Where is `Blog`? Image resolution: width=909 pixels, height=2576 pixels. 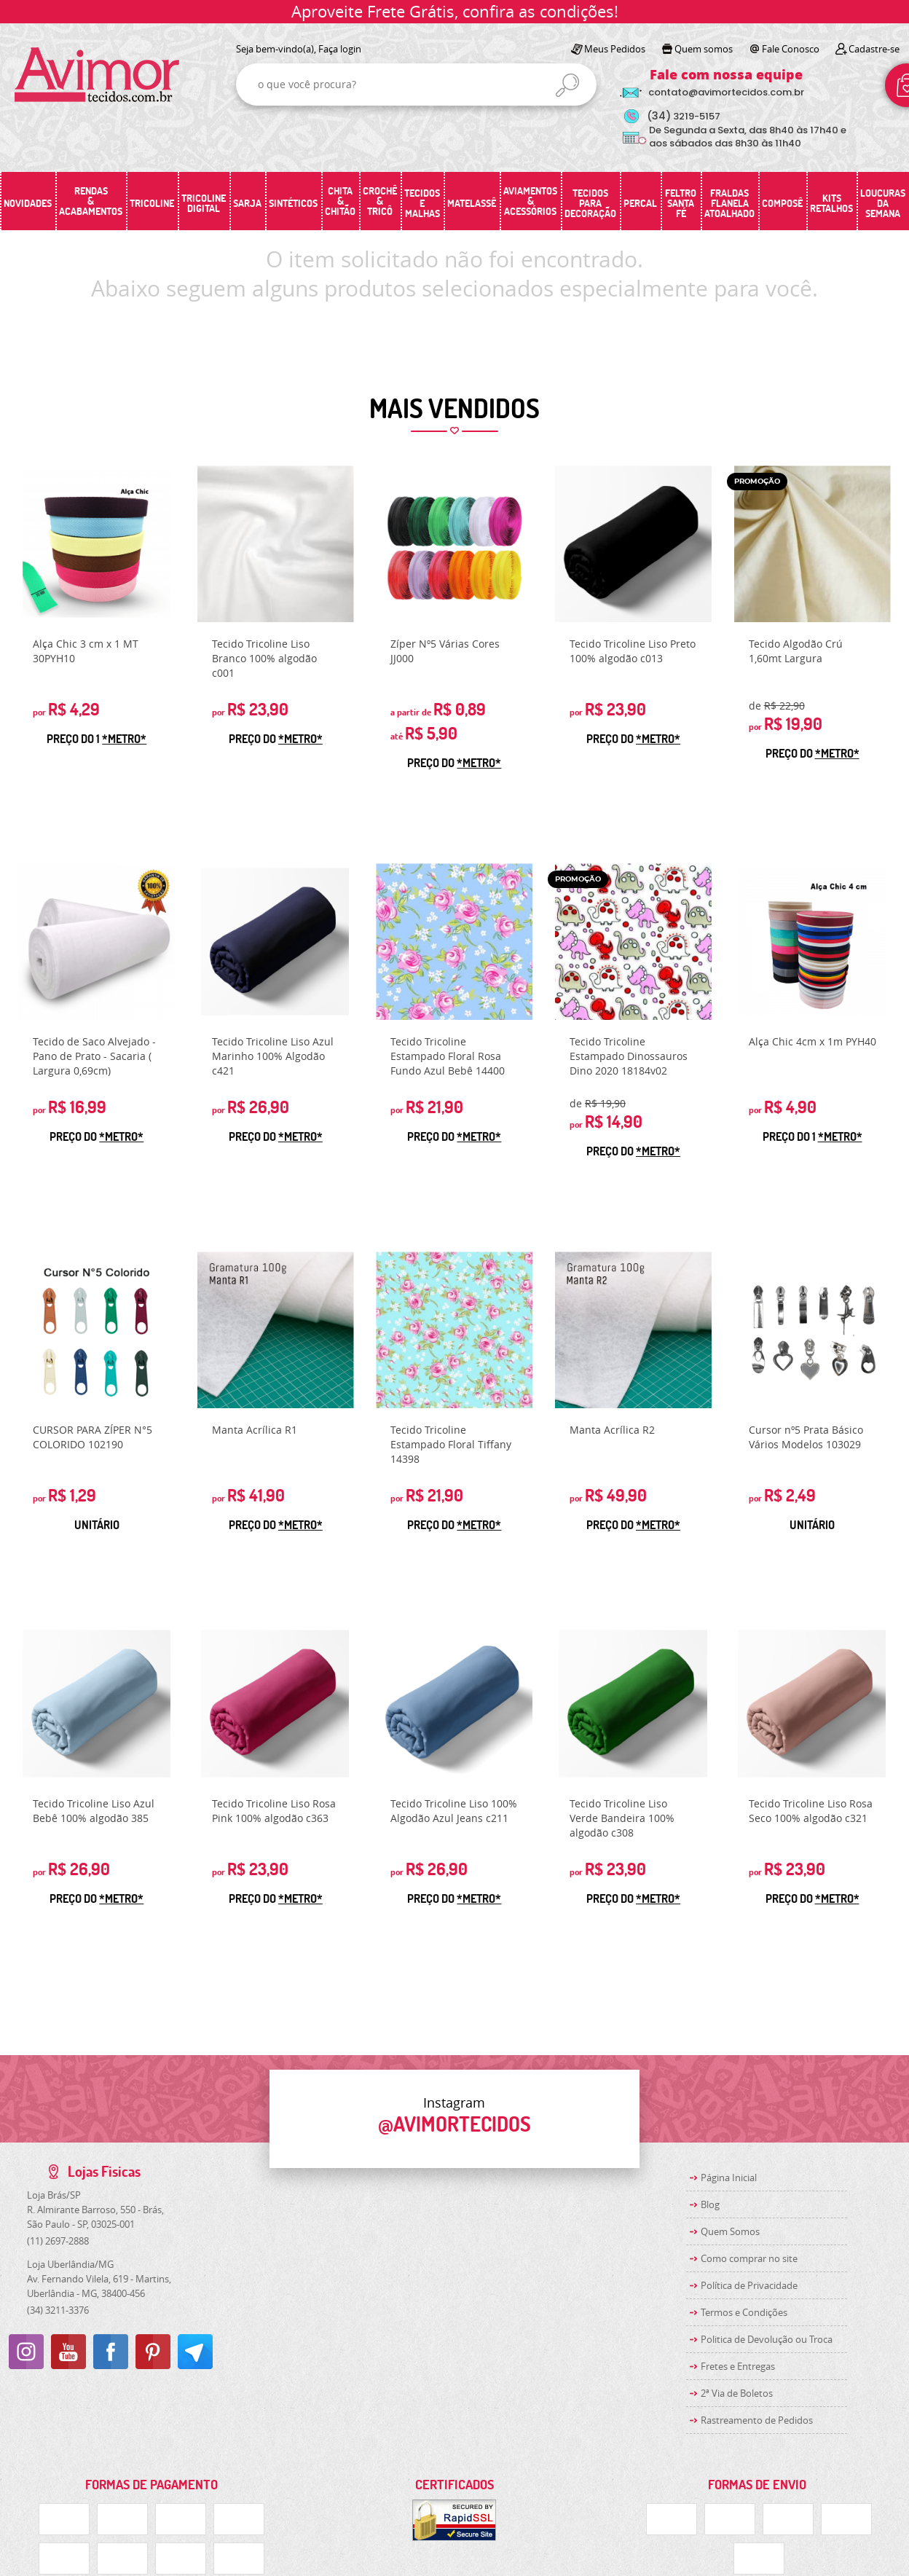 Blog is located at coordinates (710, 2204).